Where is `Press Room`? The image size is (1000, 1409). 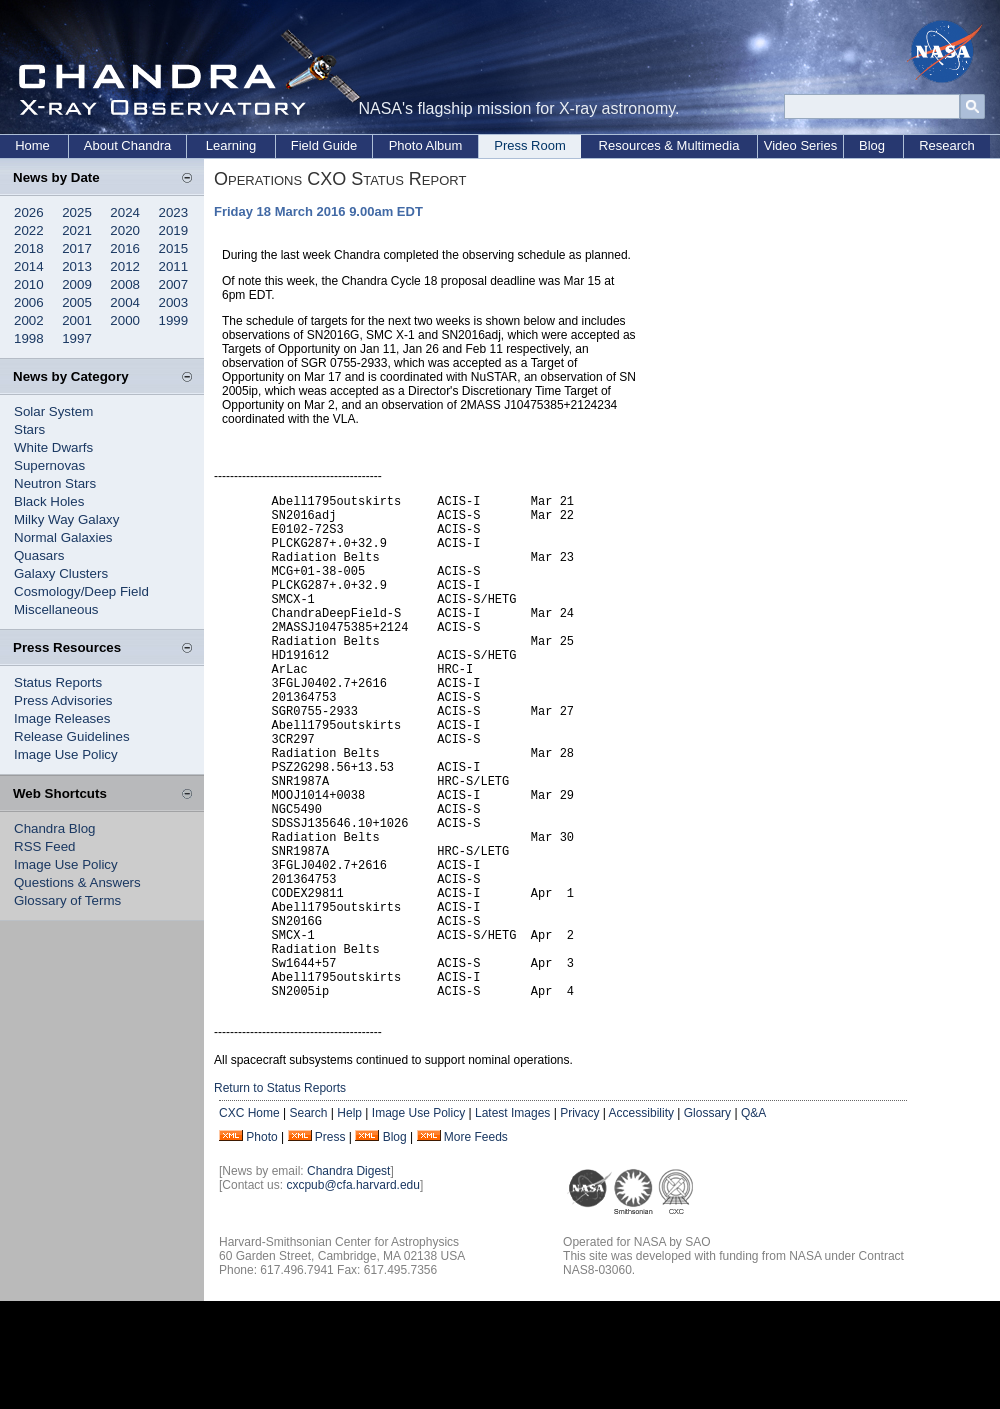
Press Room is located at coordinates (530, 145).